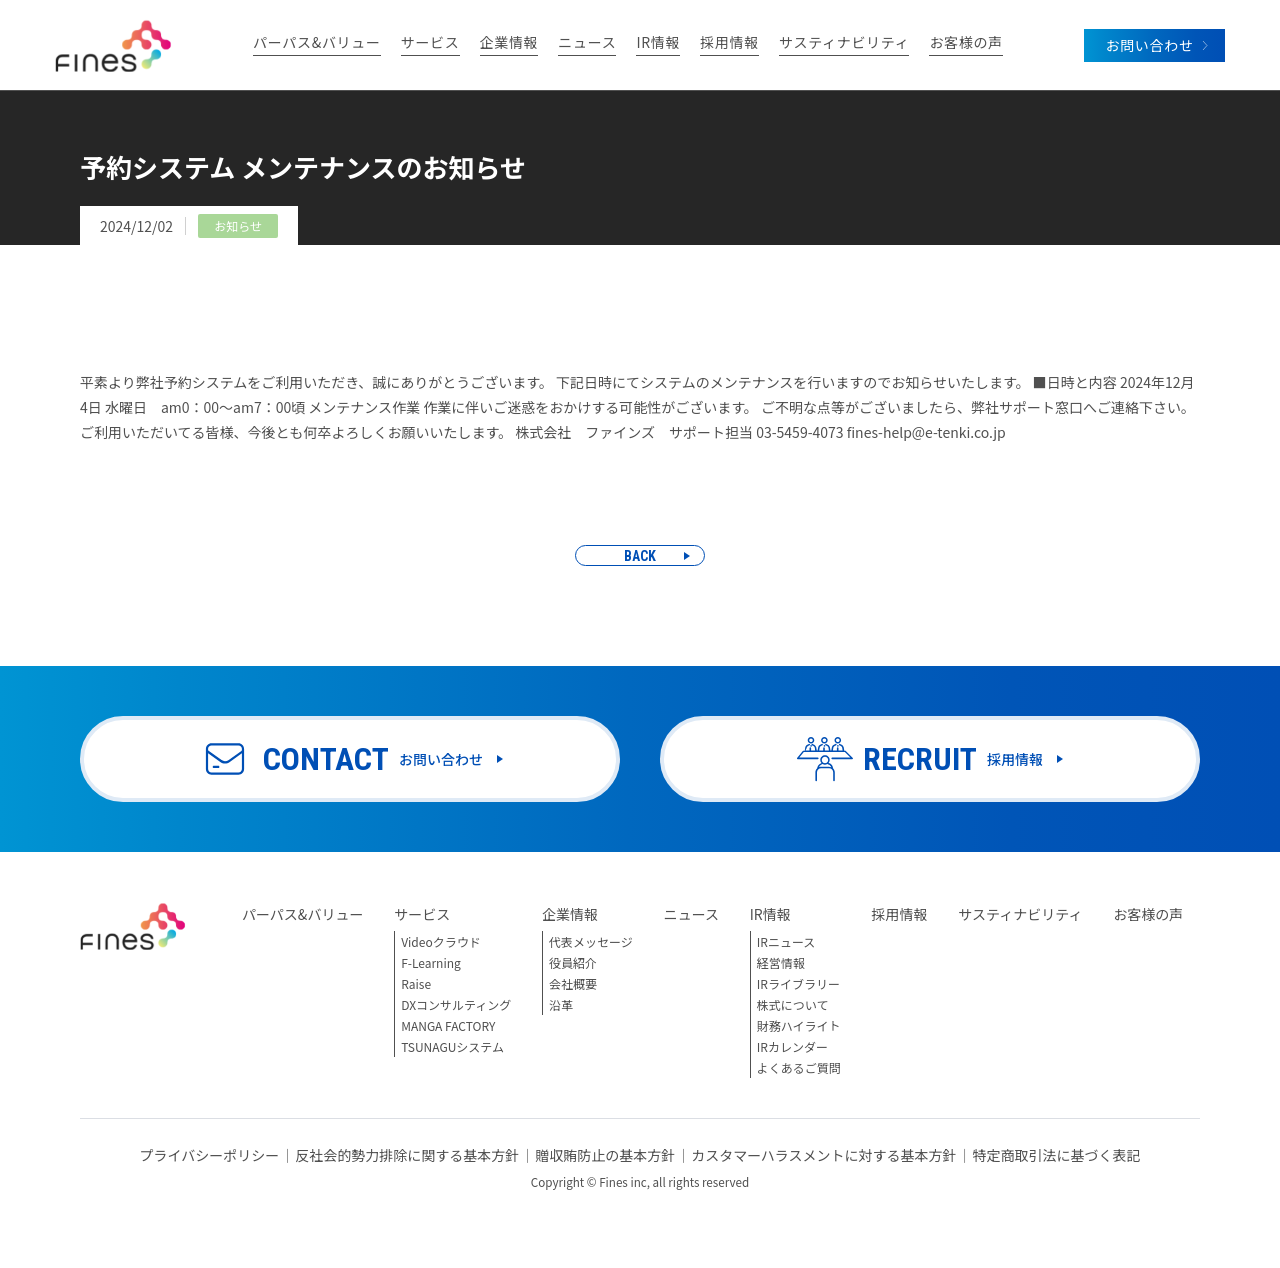  I want to click on 会社概要, so click(573, 983).